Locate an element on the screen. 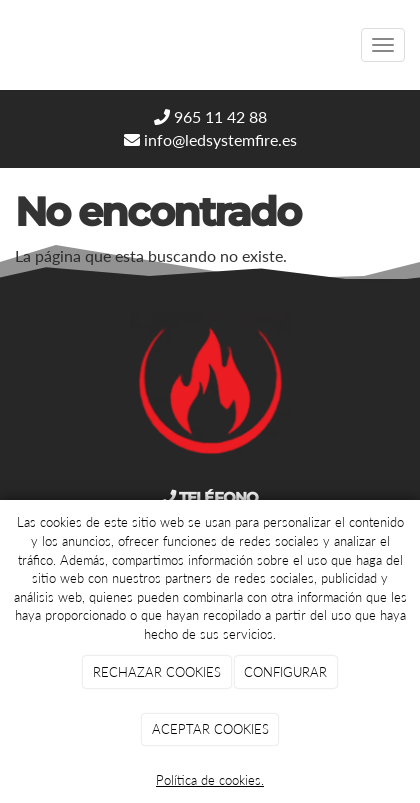 The image size is (420, 803). ACEPTAR COOKIES is located at coordinates (210, 729).